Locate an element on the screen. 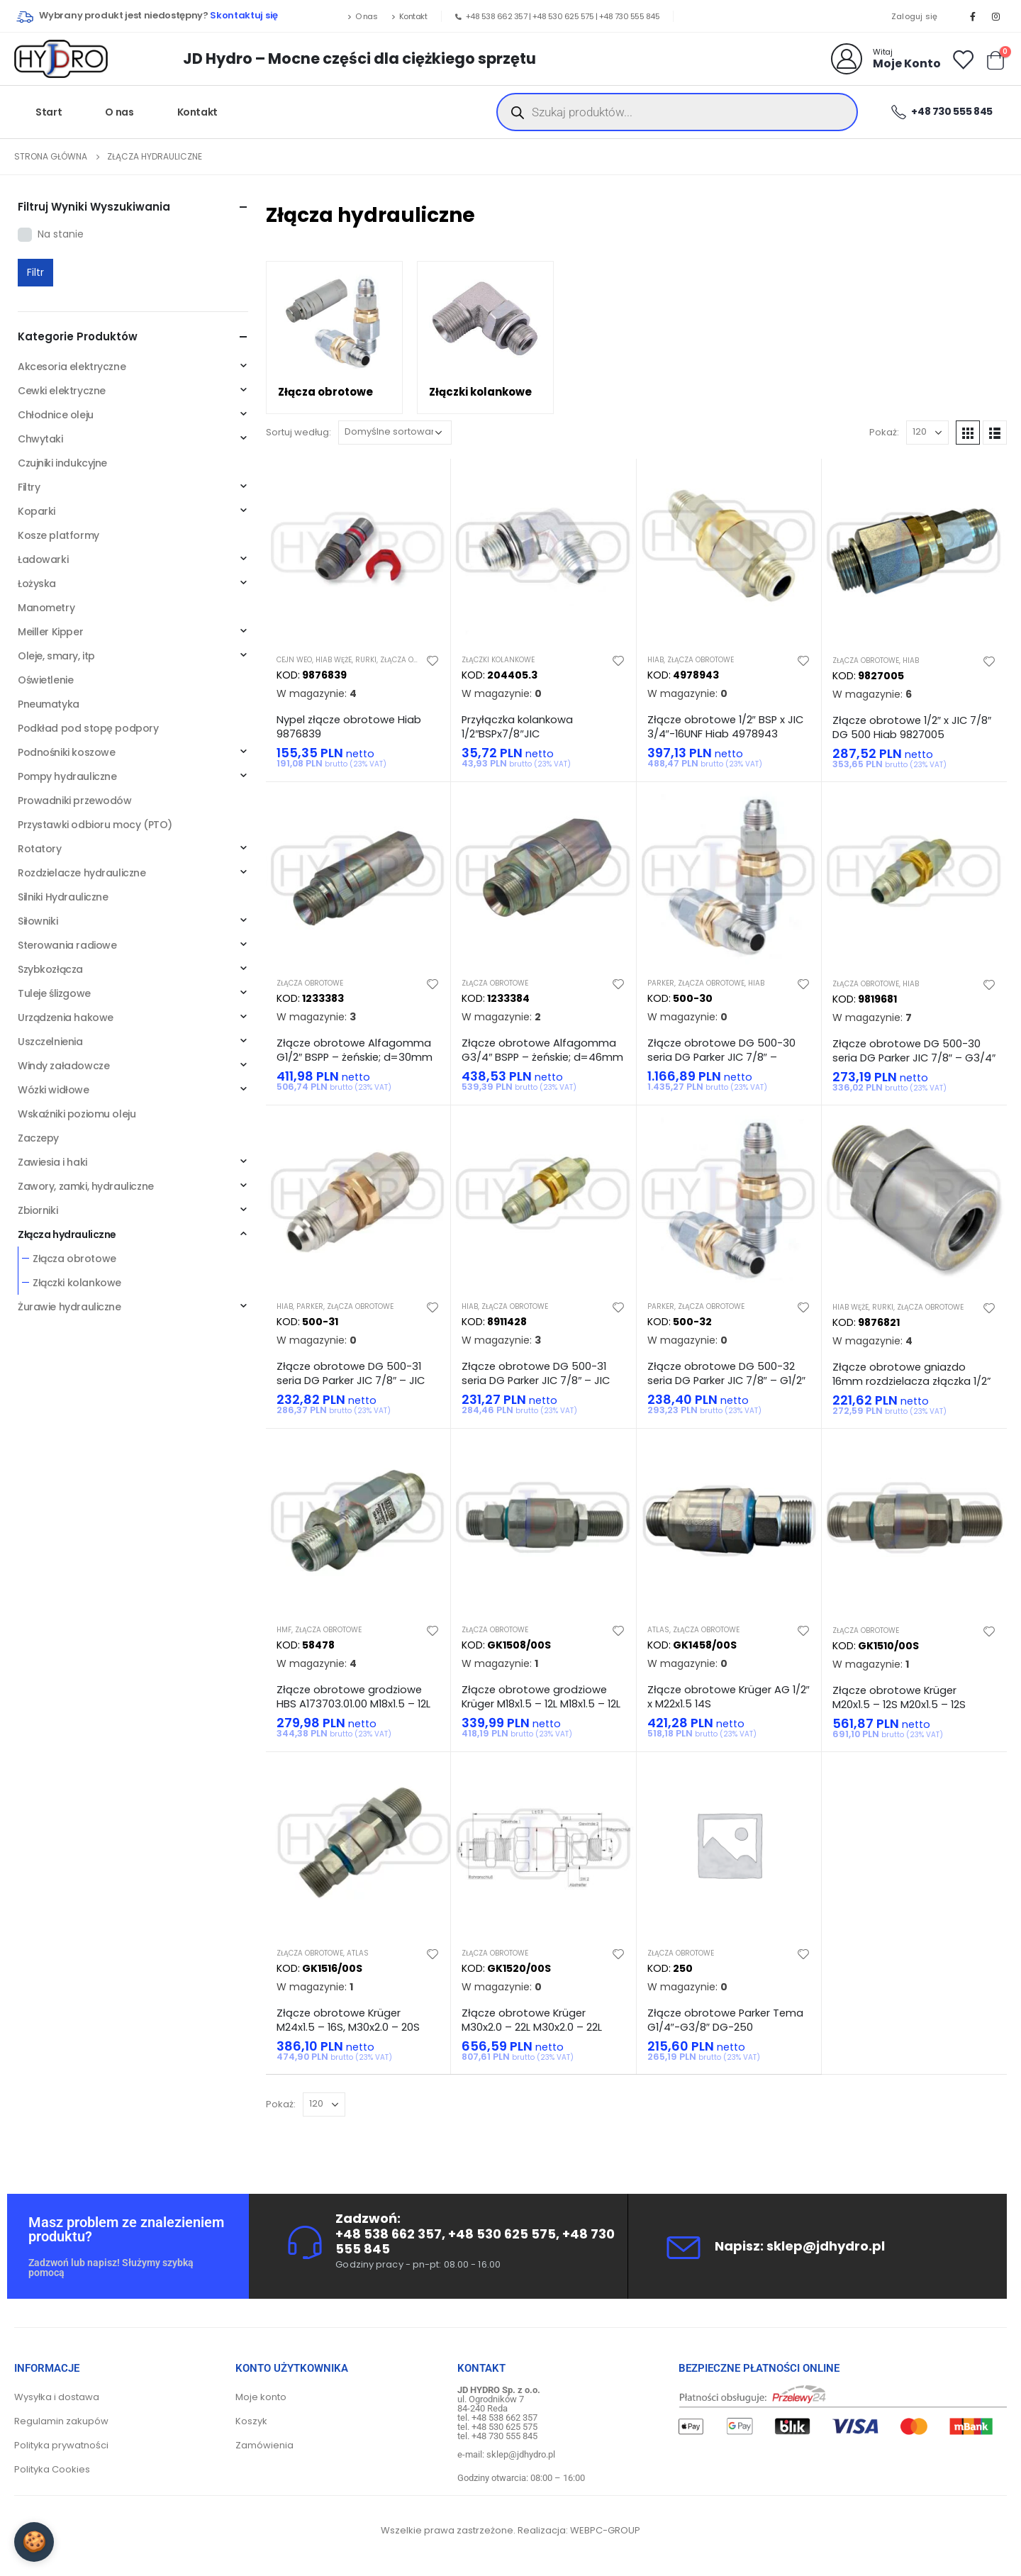 This screenshot has height=2576, width=1021. Filtry is located at coordinates (29, 487).